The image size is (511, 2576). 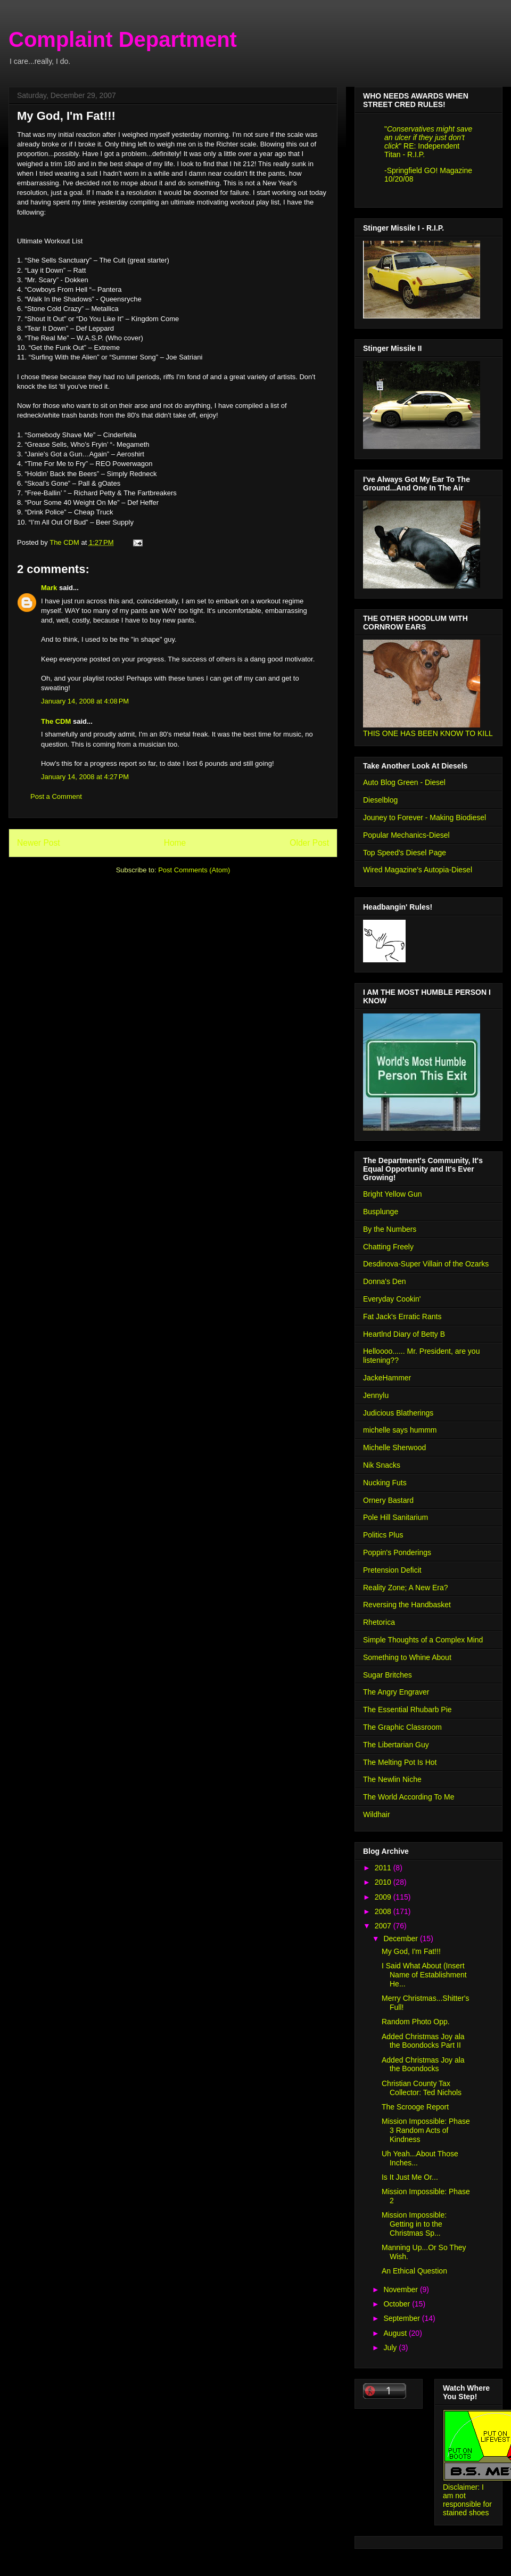 What do you see at coordinates (376, 1814) in the screenshot?
I see `Wildhair` at bounding box center [376, 1814].